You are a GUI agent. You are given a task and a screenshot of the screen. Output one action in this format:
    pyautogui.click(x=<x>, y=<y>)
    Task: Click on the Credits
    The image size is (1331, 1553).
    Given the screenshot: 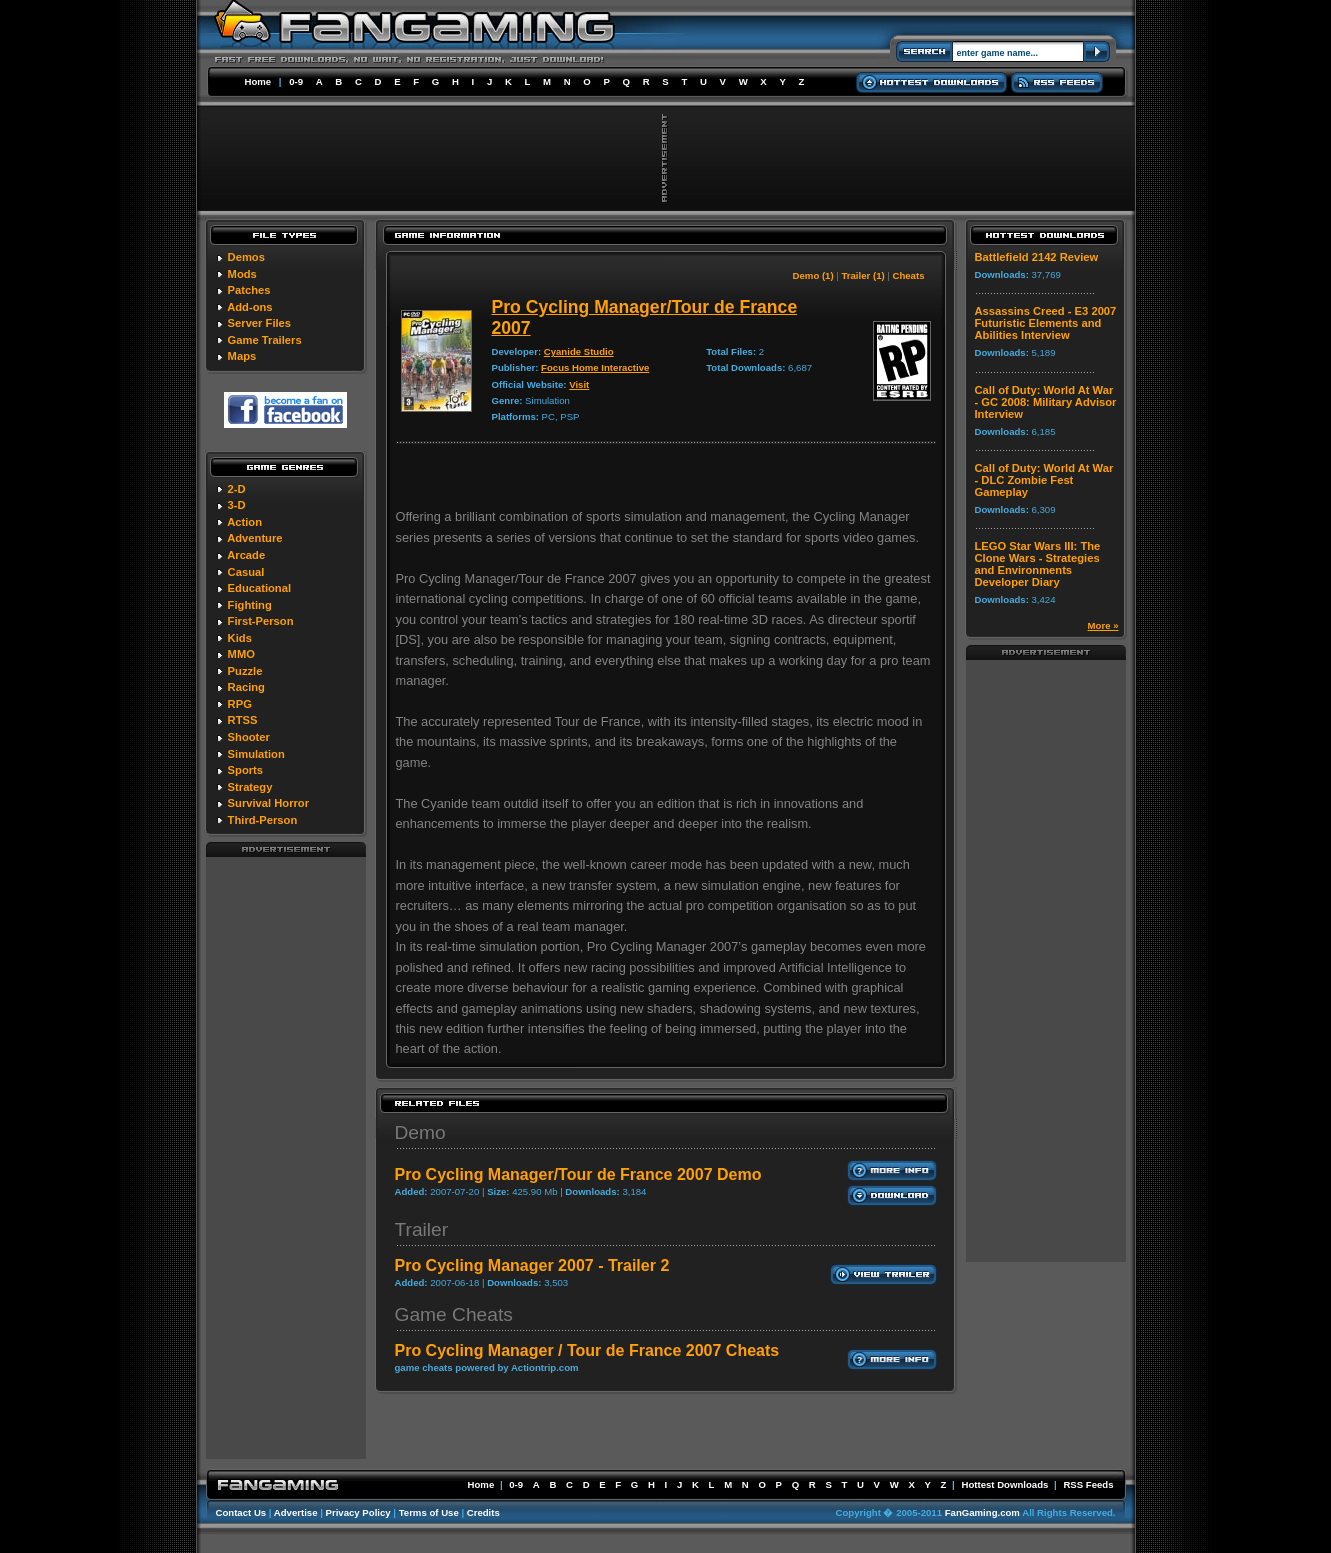 What is the action you would take?
    pyautogui.click(x=483, y=1512)
    